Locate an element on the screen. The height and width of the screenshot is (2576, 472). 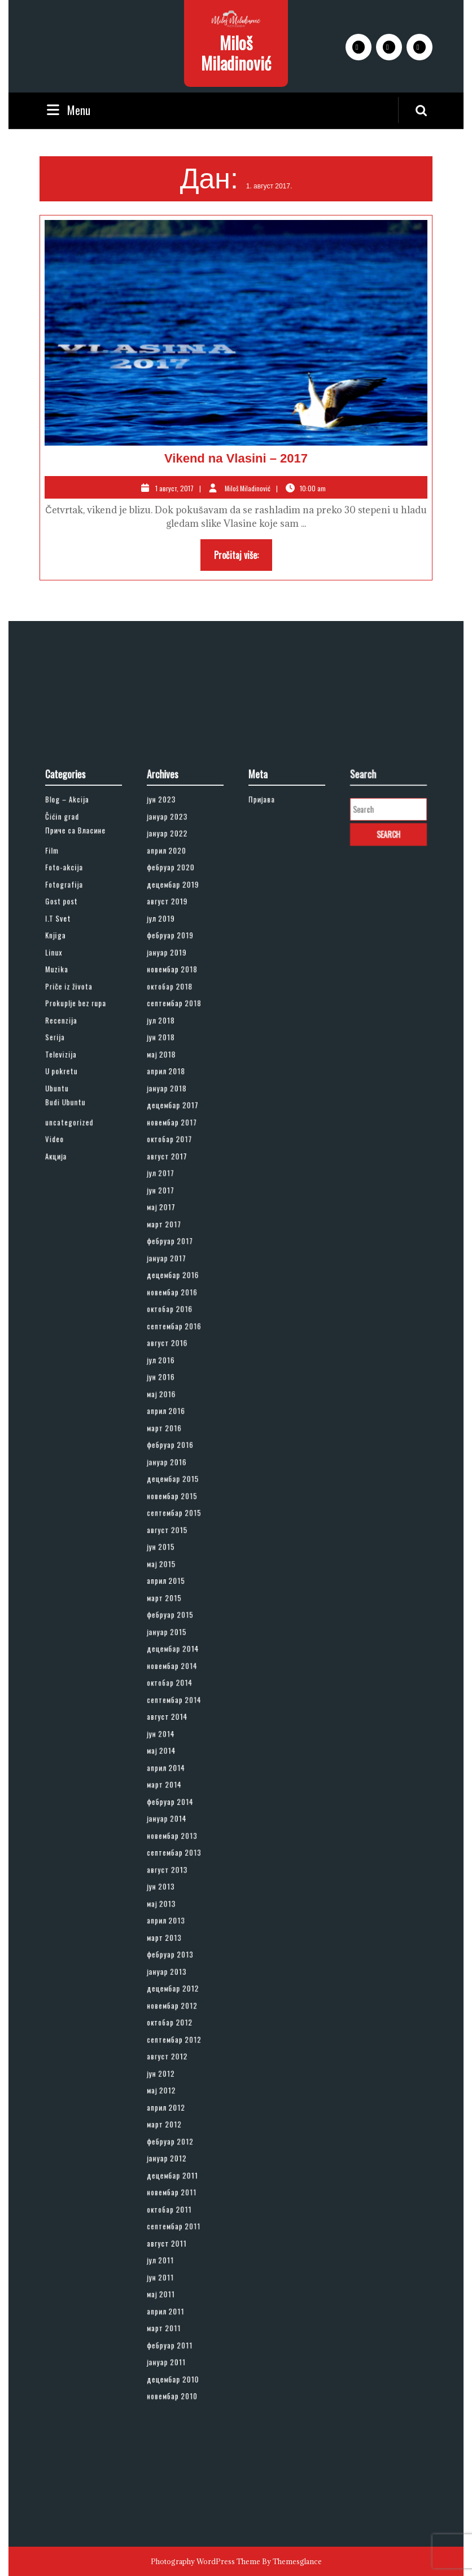
март 2012 is located at coordinates (170, 1962).